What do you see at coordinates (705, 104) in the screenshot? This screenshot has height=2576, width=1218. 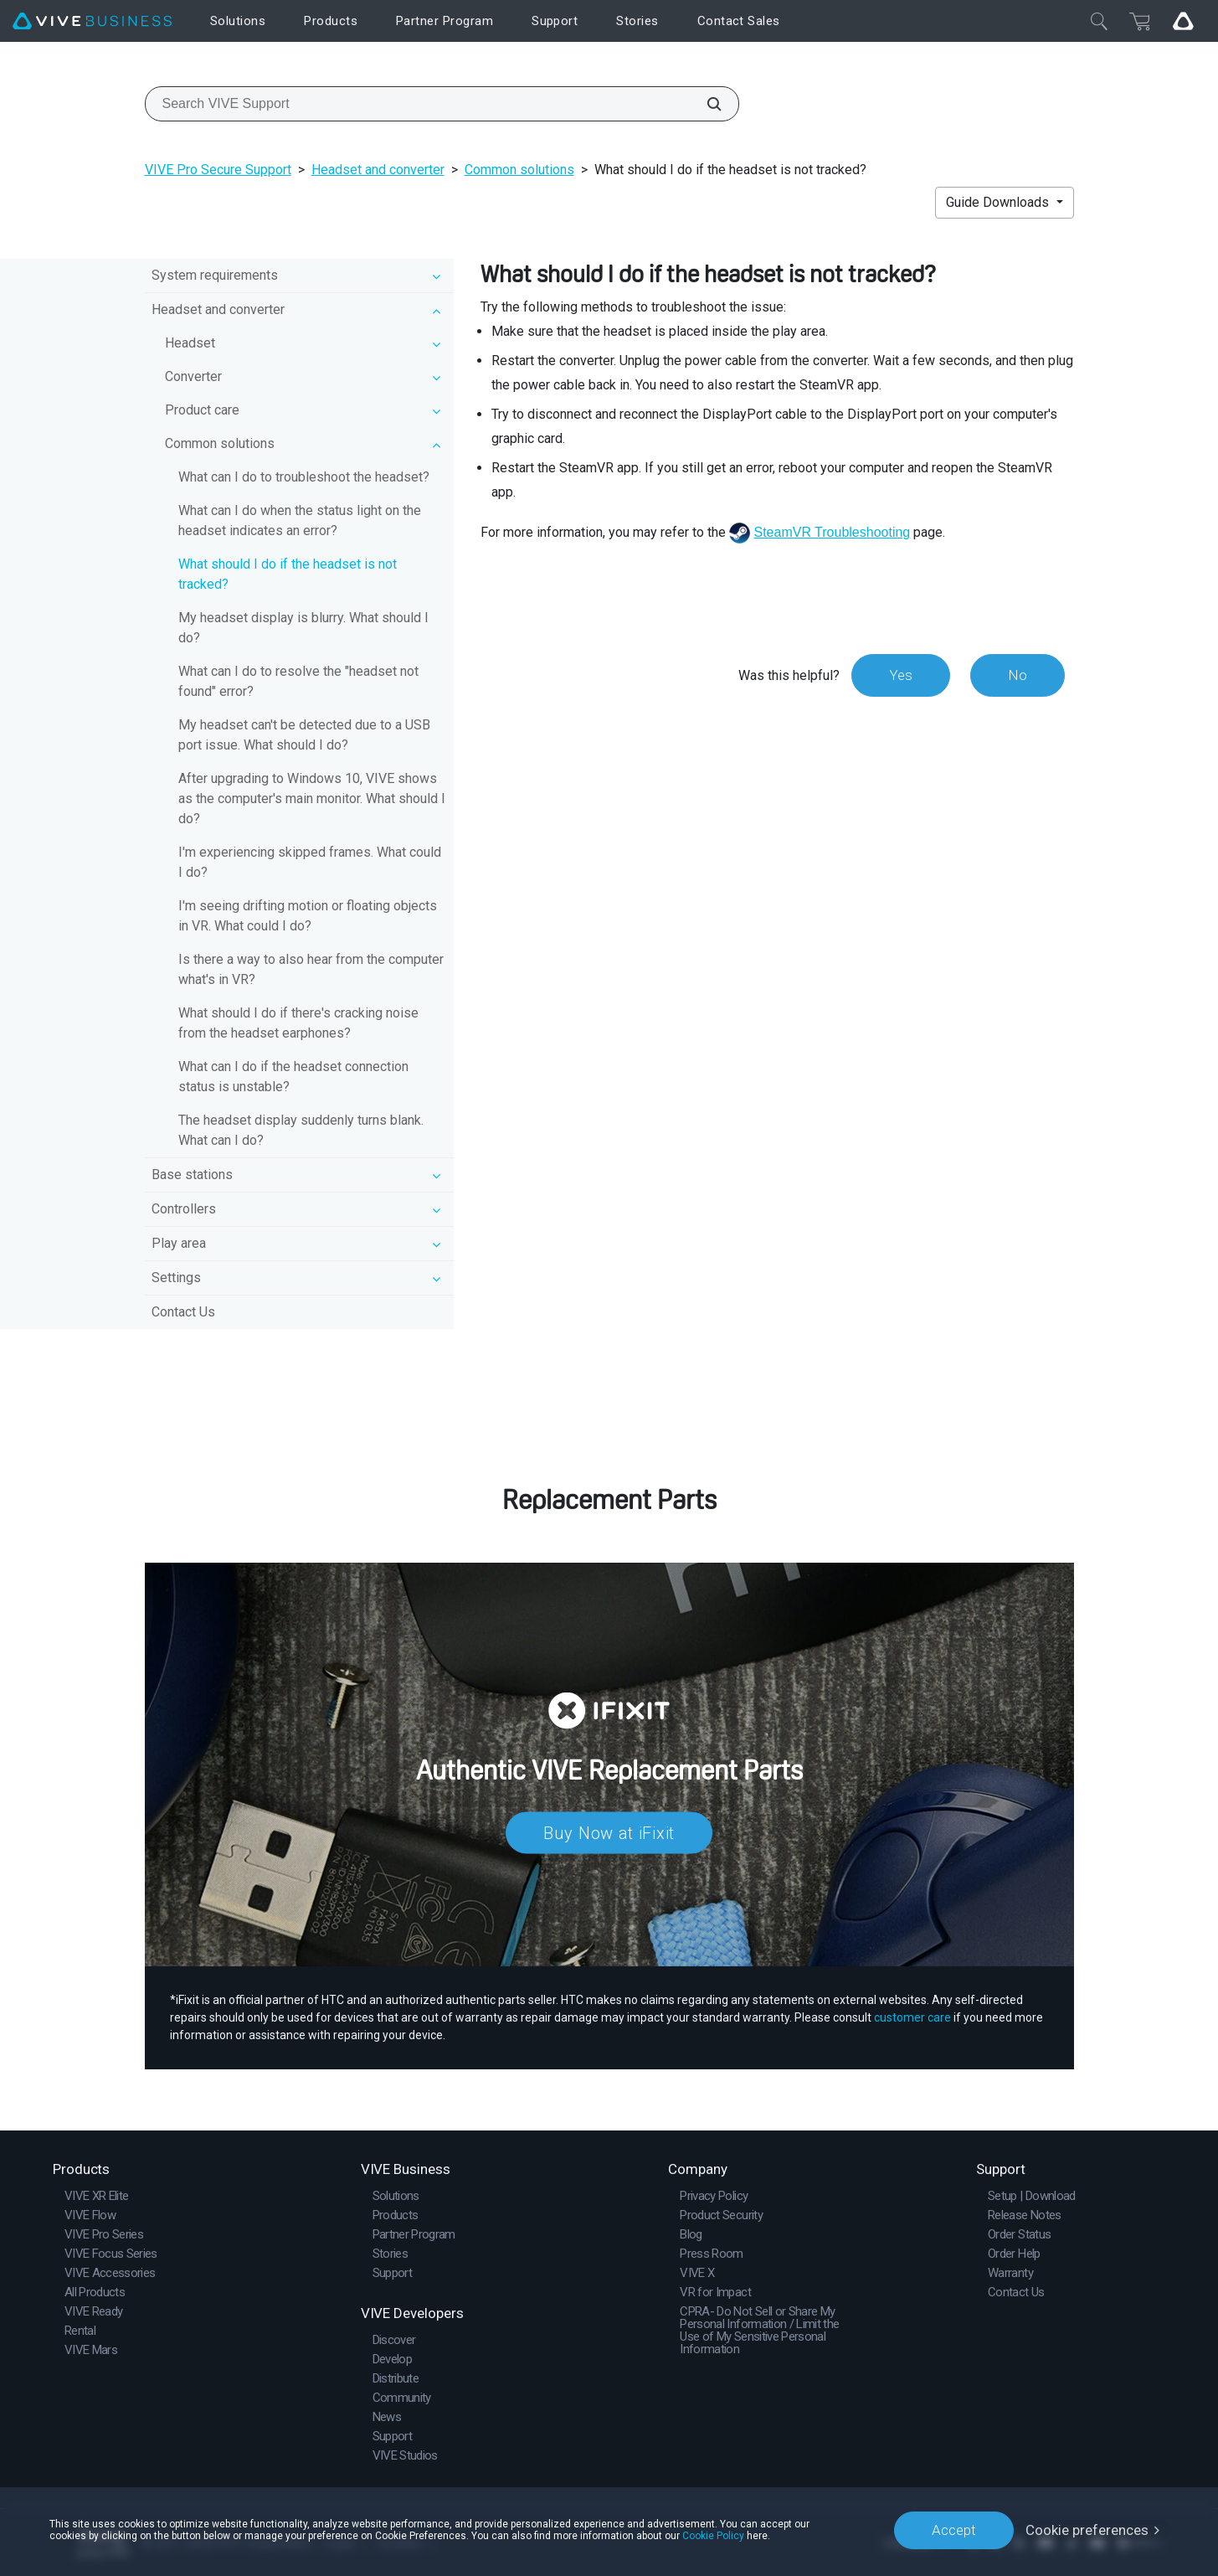 I see `[Search VIVE Support]` at bounding box center [705, 104].